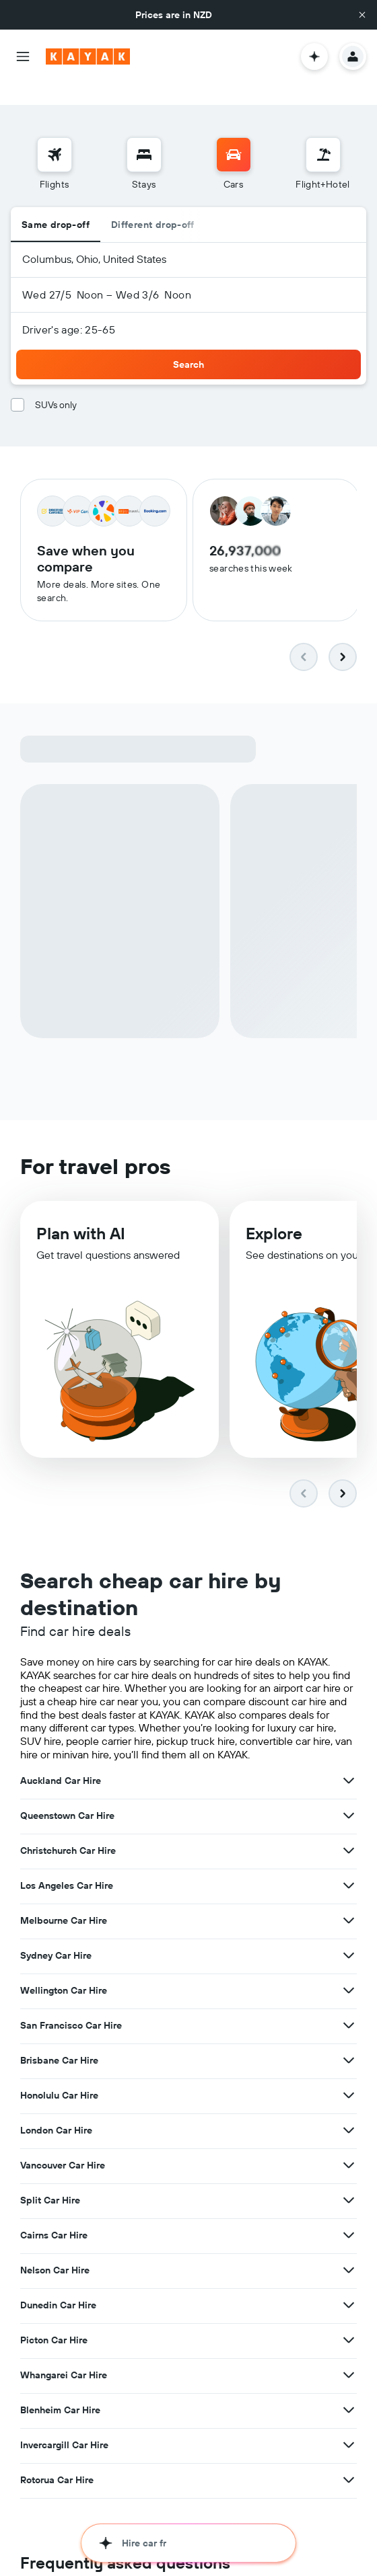  Describe the element at coordinates (50, 2182) in the screenshot. I see `Split Car Hire` at that location.